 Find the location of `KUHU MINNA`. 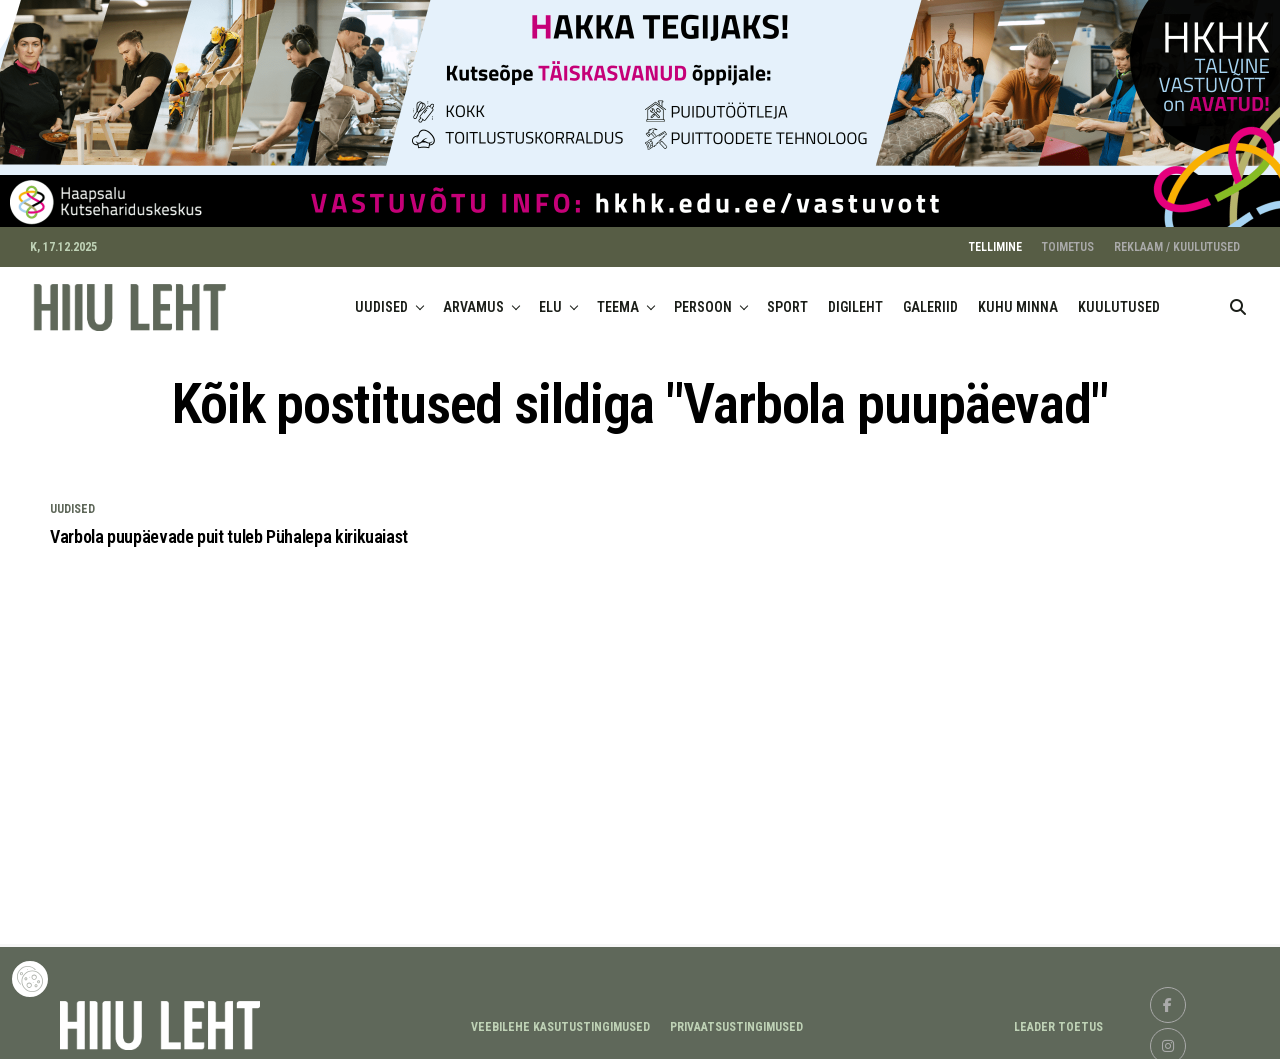

KUHU MINNA is located at coordinates (1018, 299).